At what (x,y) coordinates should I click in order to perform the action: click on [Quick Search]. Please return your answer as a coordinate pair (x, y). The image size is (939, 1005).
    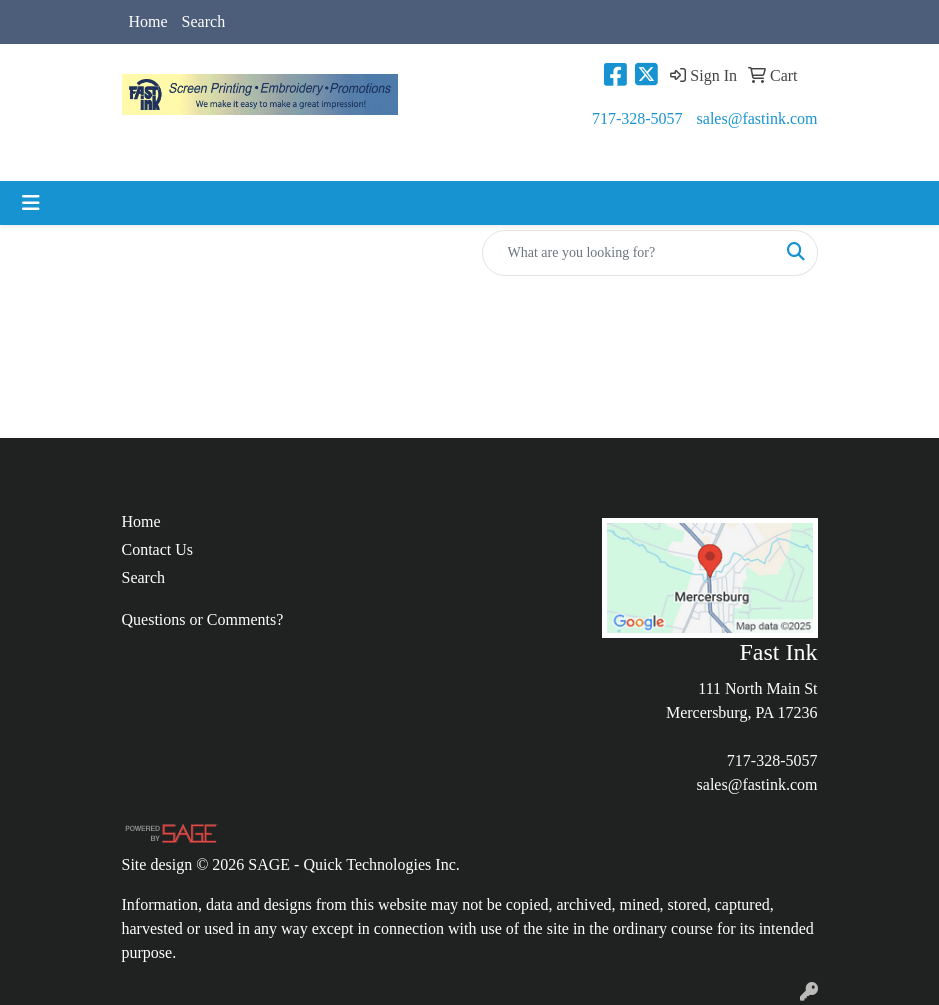
    Looking at the image, I should click on (629, 253).